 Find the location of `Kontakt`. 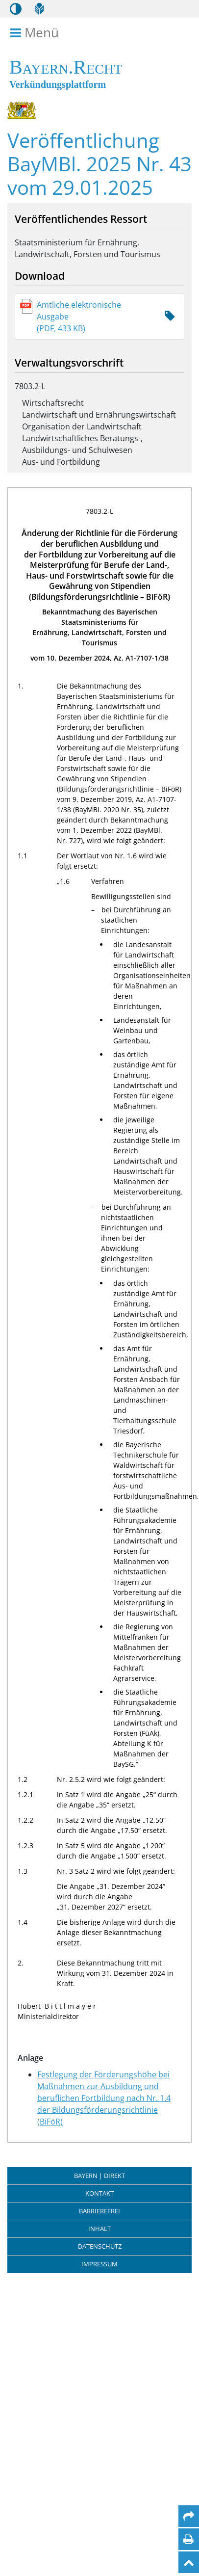

Kontakt is located at coordinates (99, 2193).